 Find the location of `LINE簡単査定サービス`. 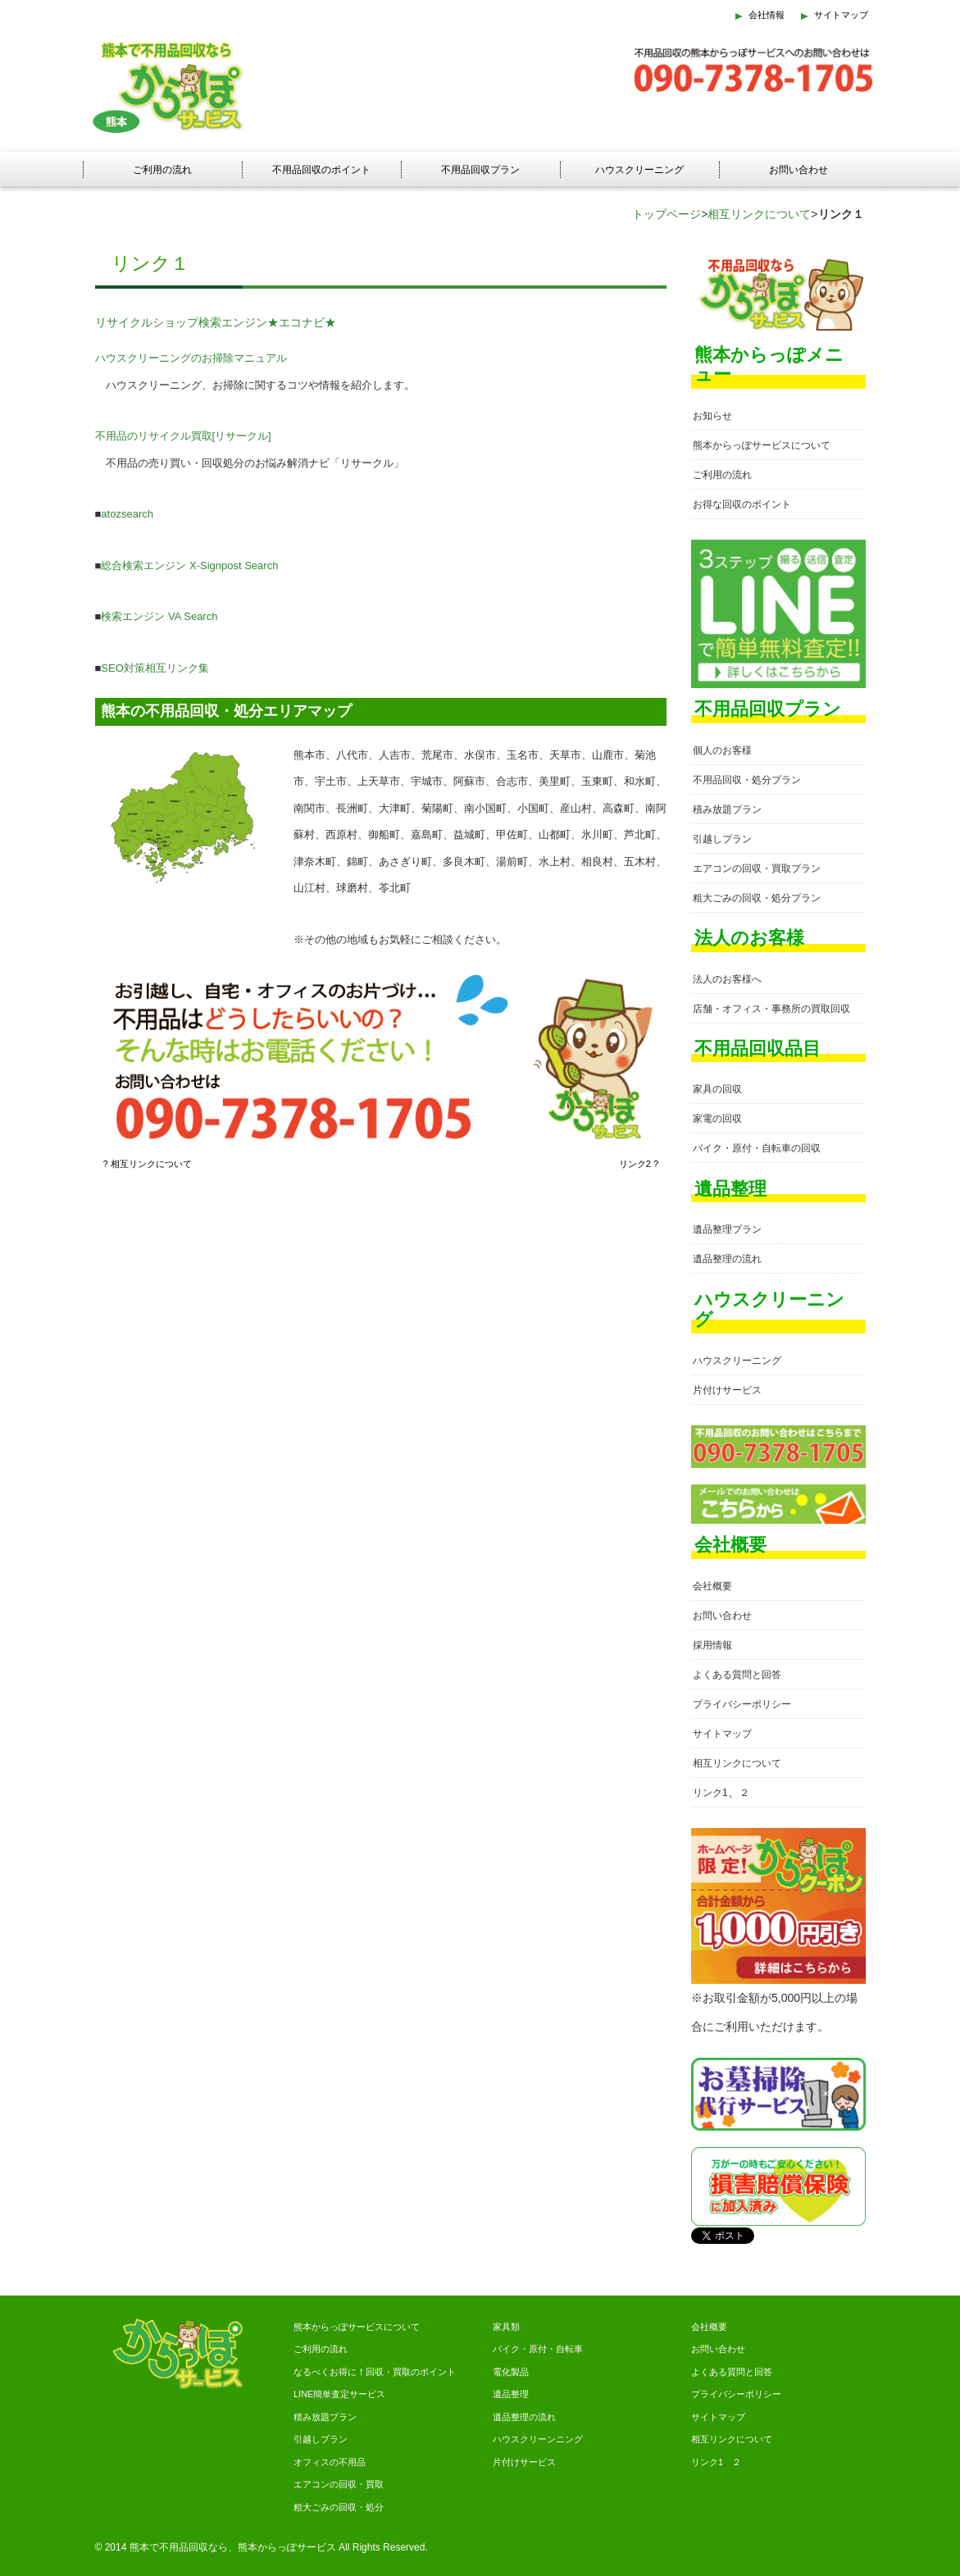

LINE簡単査定サービス is located at coordinates (339, 2394).